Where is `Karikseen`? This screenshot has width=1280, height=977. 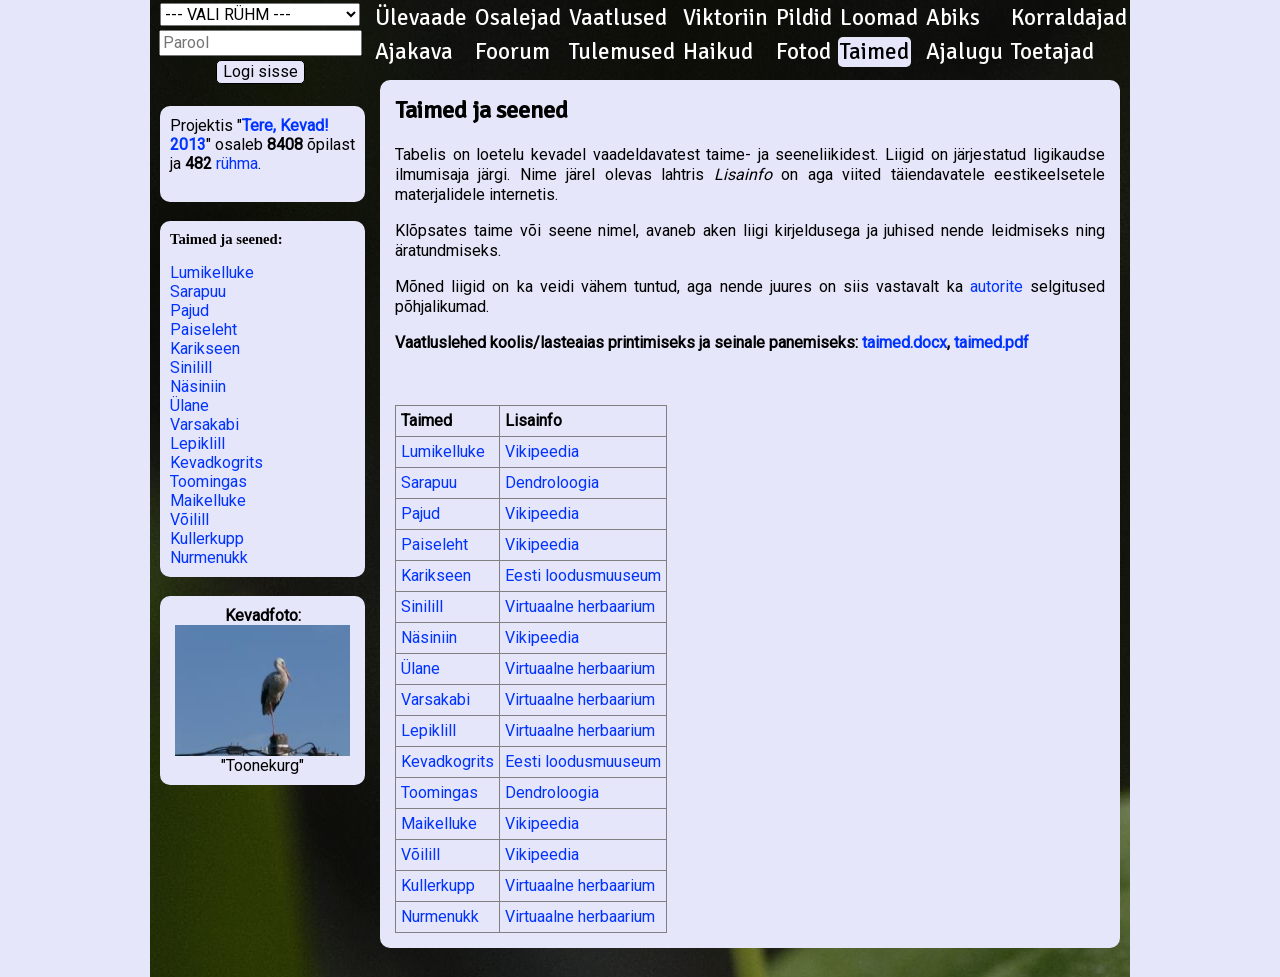
Karikseen is located at coordinates (205, 348).